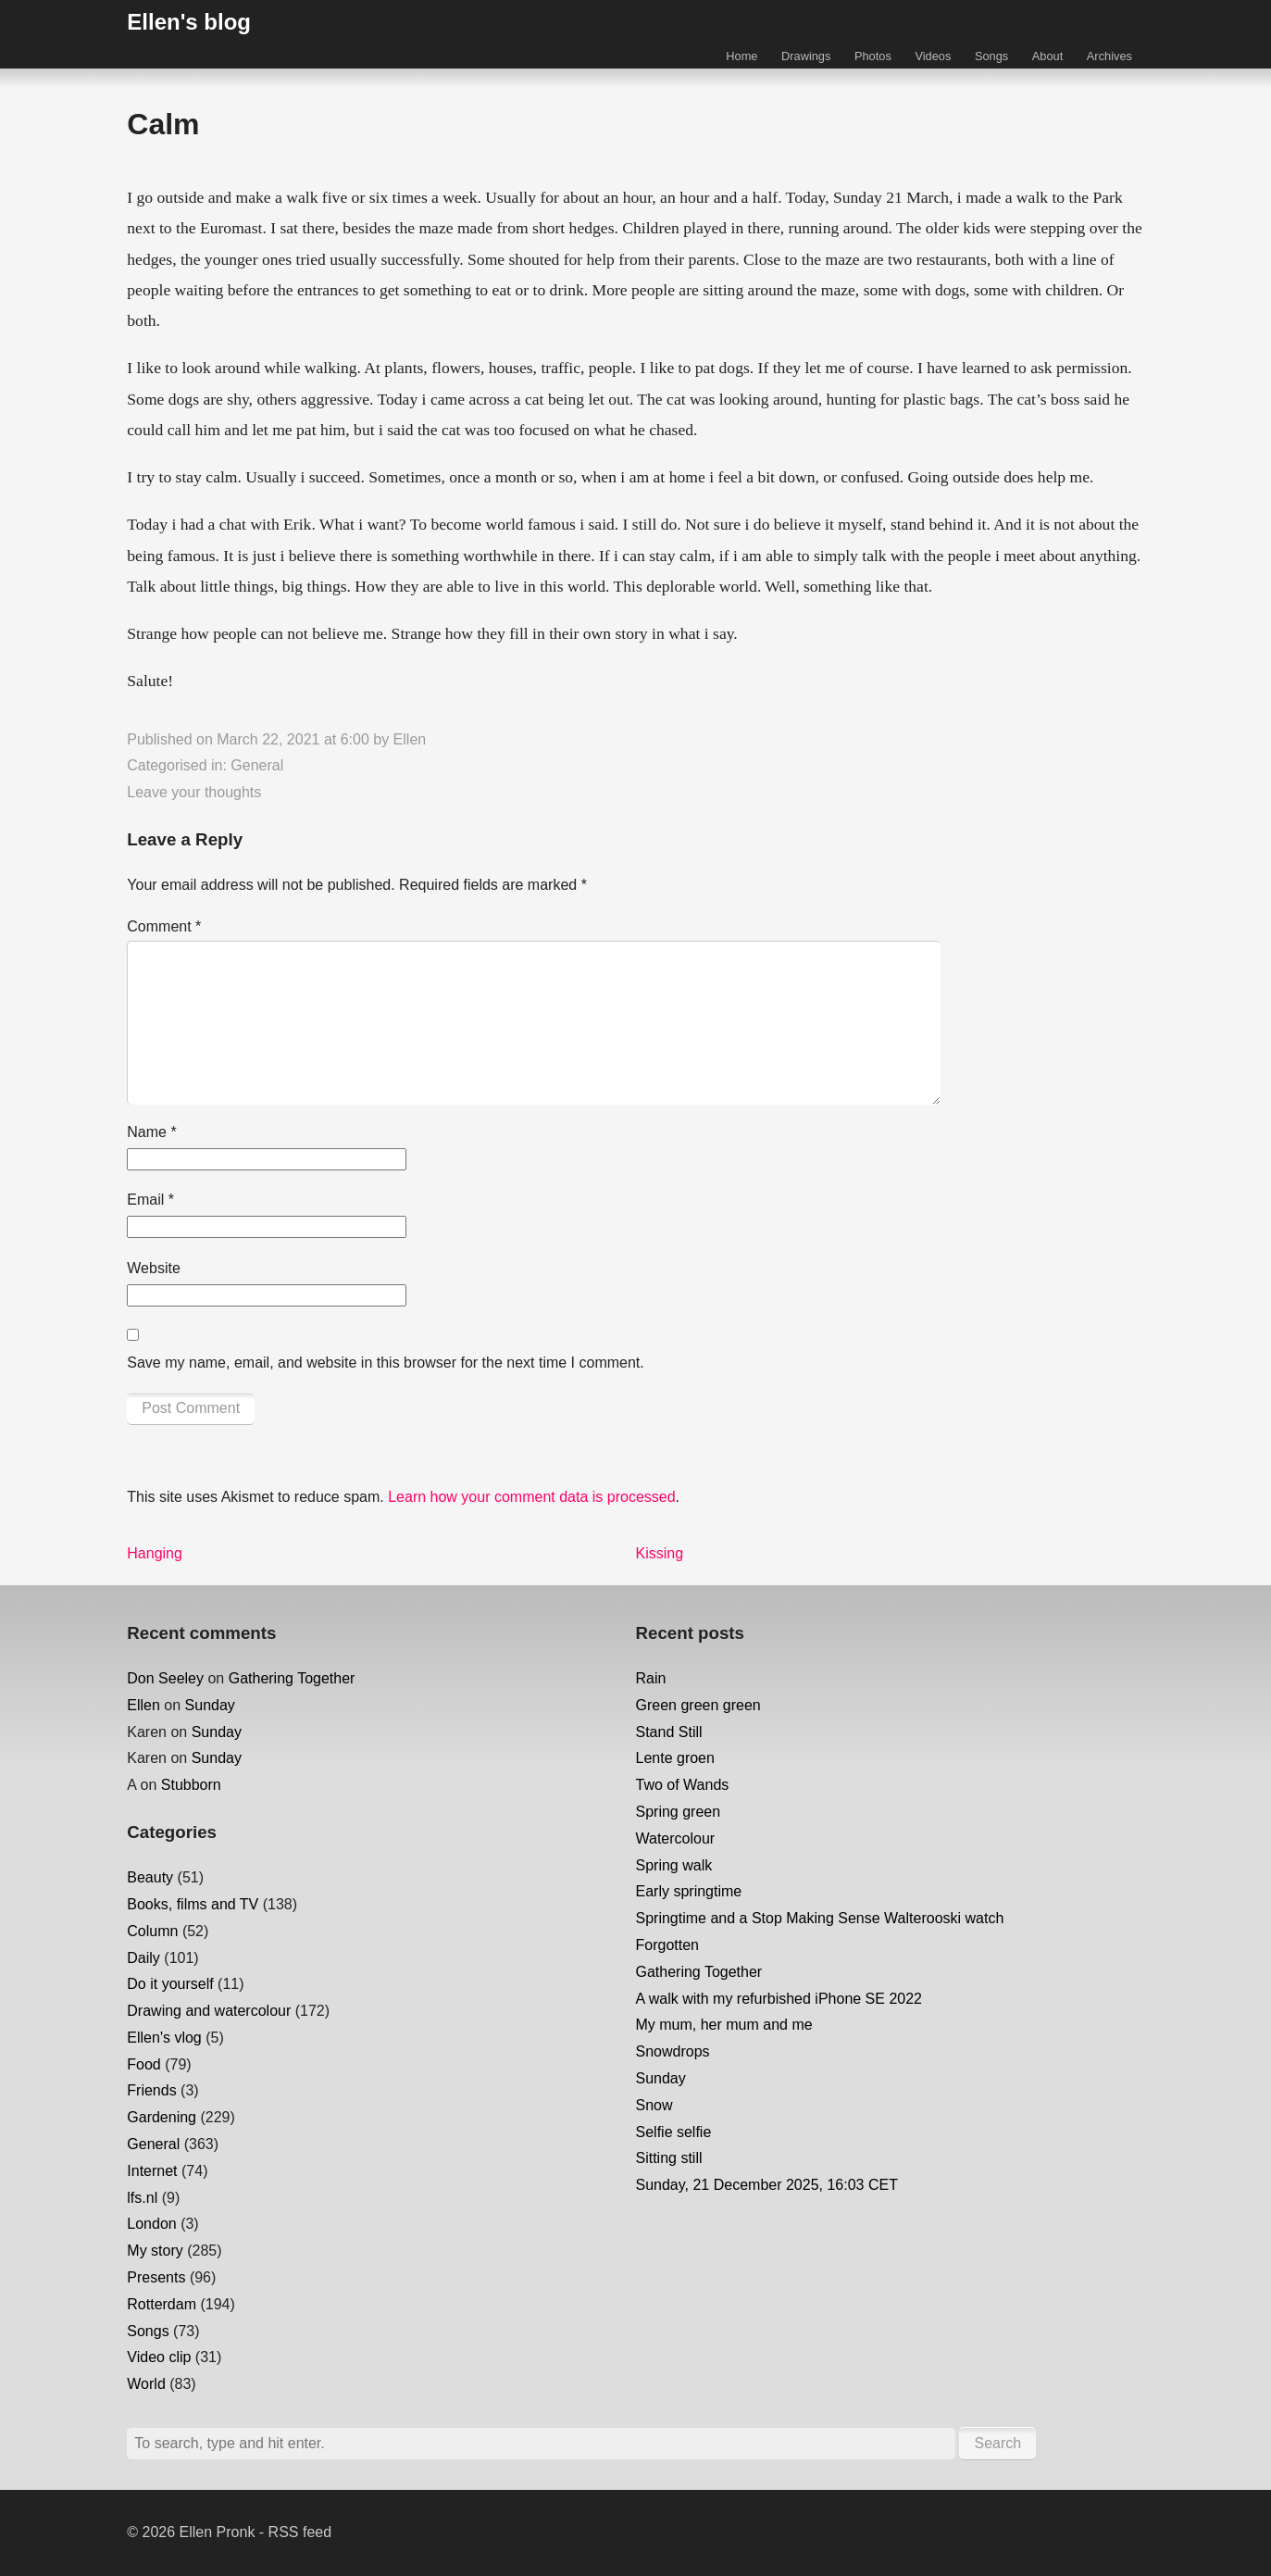 Image resolution: width=1271 pixels, height=2576 pixels. Describe the element at coordinates (767, 2185) in the screenshot. I see `Sunday, 21 December 2025, 16:03 CET` at that location.